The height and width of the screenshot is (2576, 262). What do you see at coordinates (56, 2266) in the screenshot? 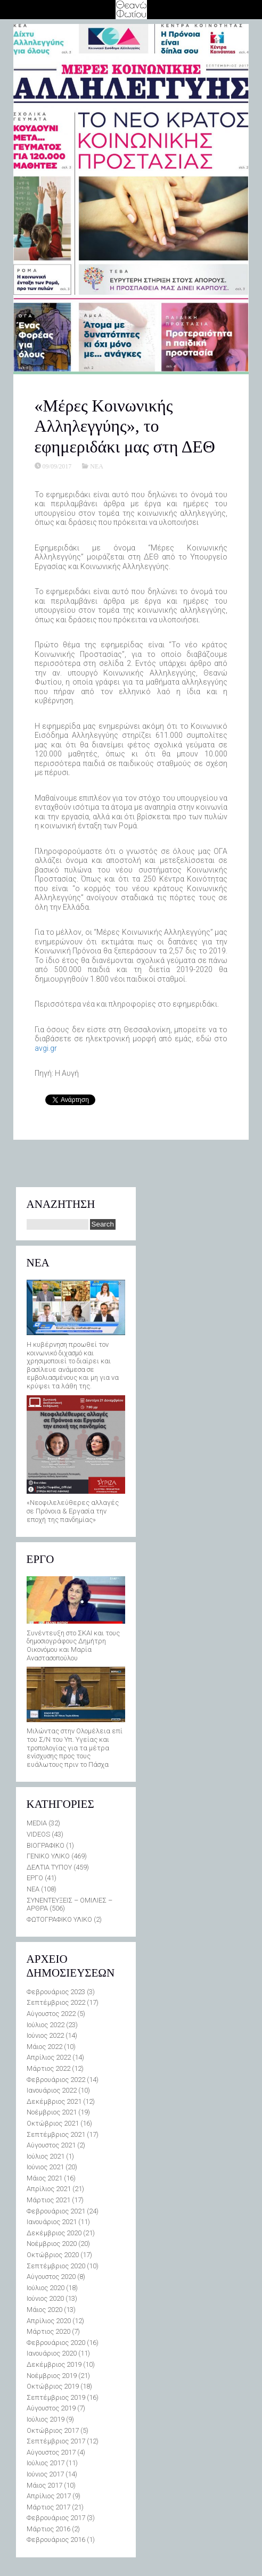
I see `Σεπτέμβριος 2020` at bounding box center [56, 2266].